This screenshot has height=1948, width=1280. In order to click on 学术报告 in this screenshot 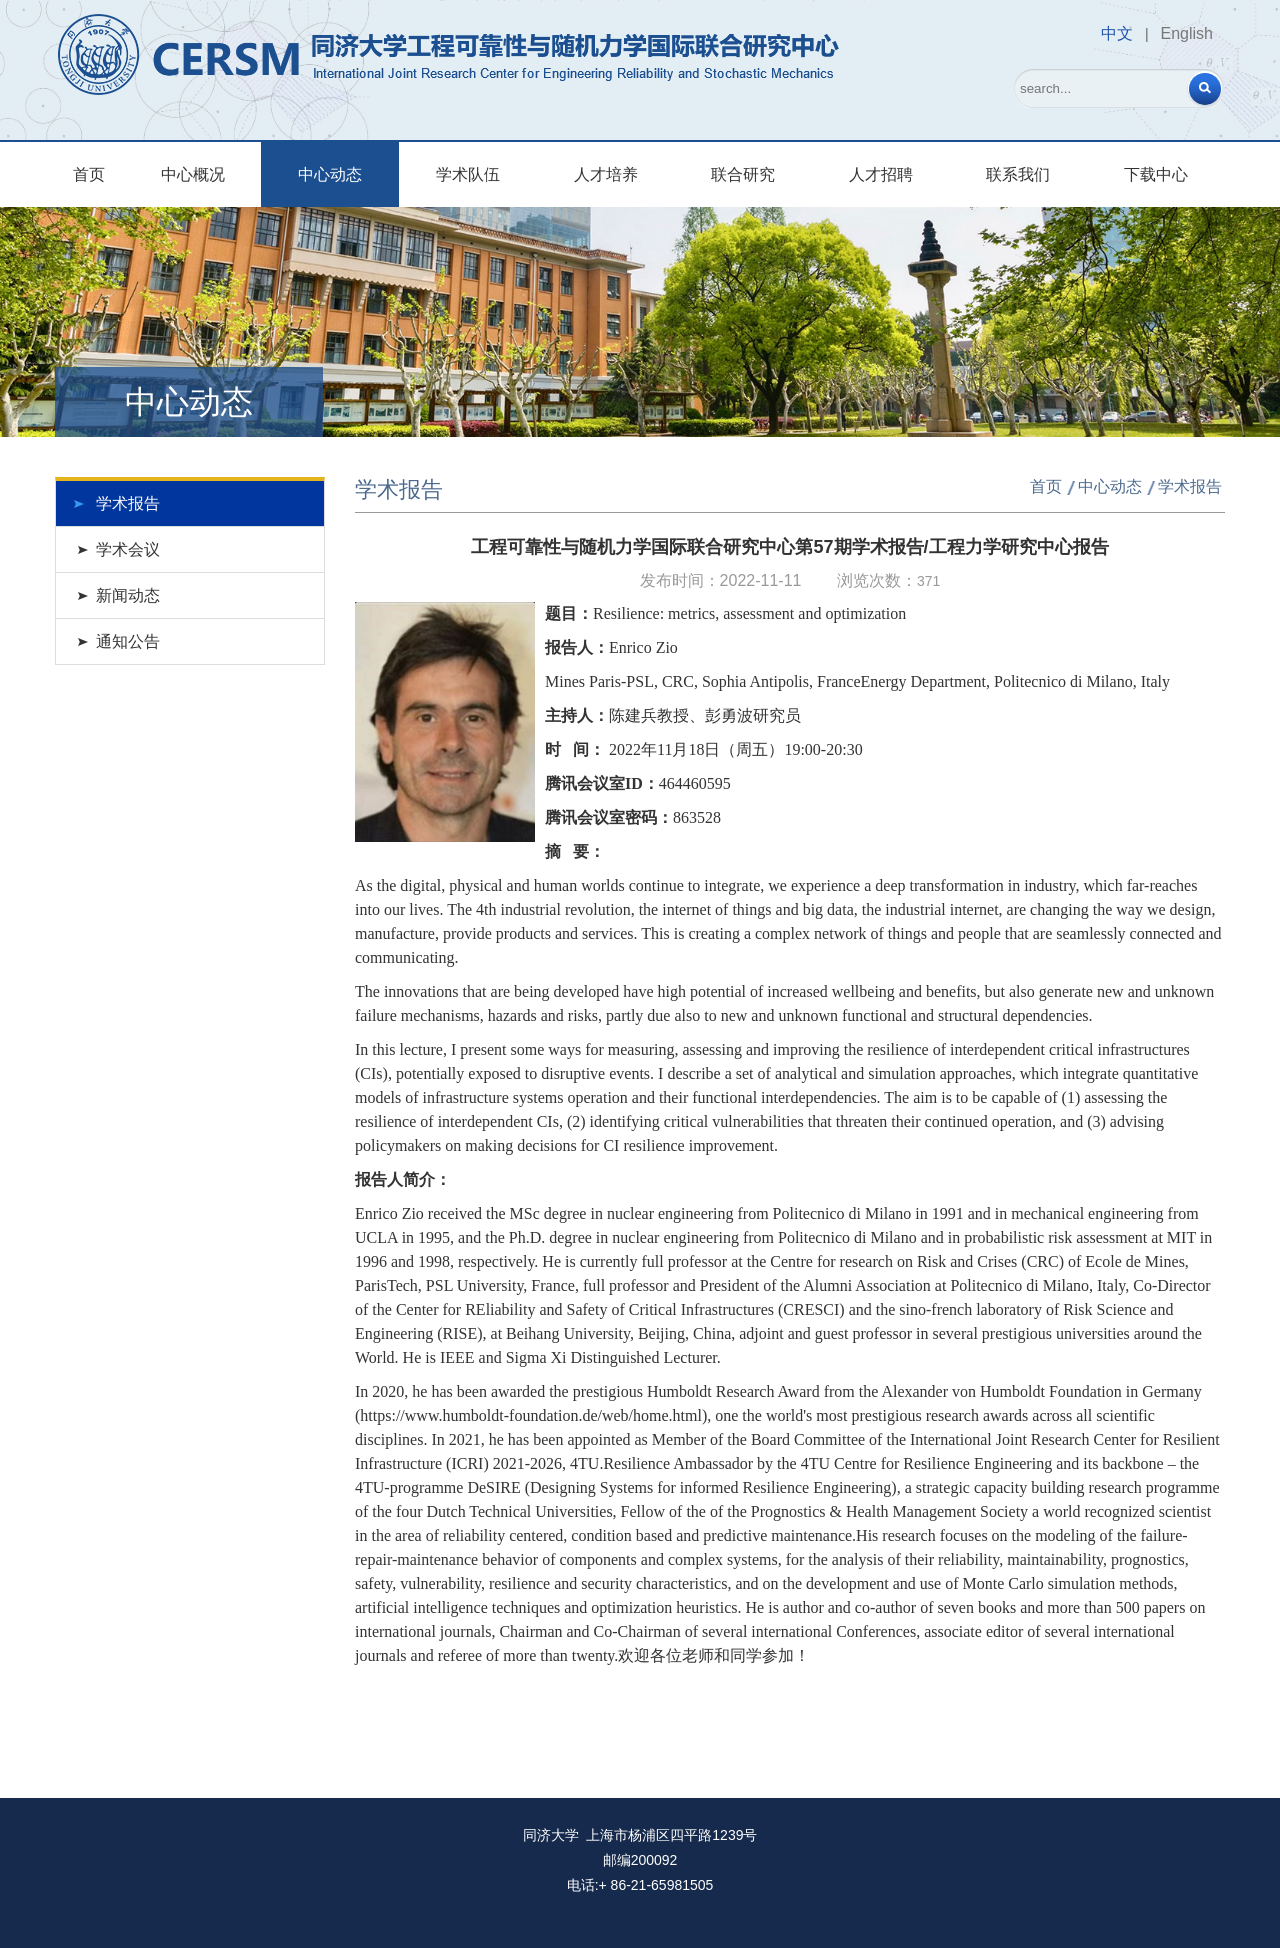, I will do `click(128, 503)`.